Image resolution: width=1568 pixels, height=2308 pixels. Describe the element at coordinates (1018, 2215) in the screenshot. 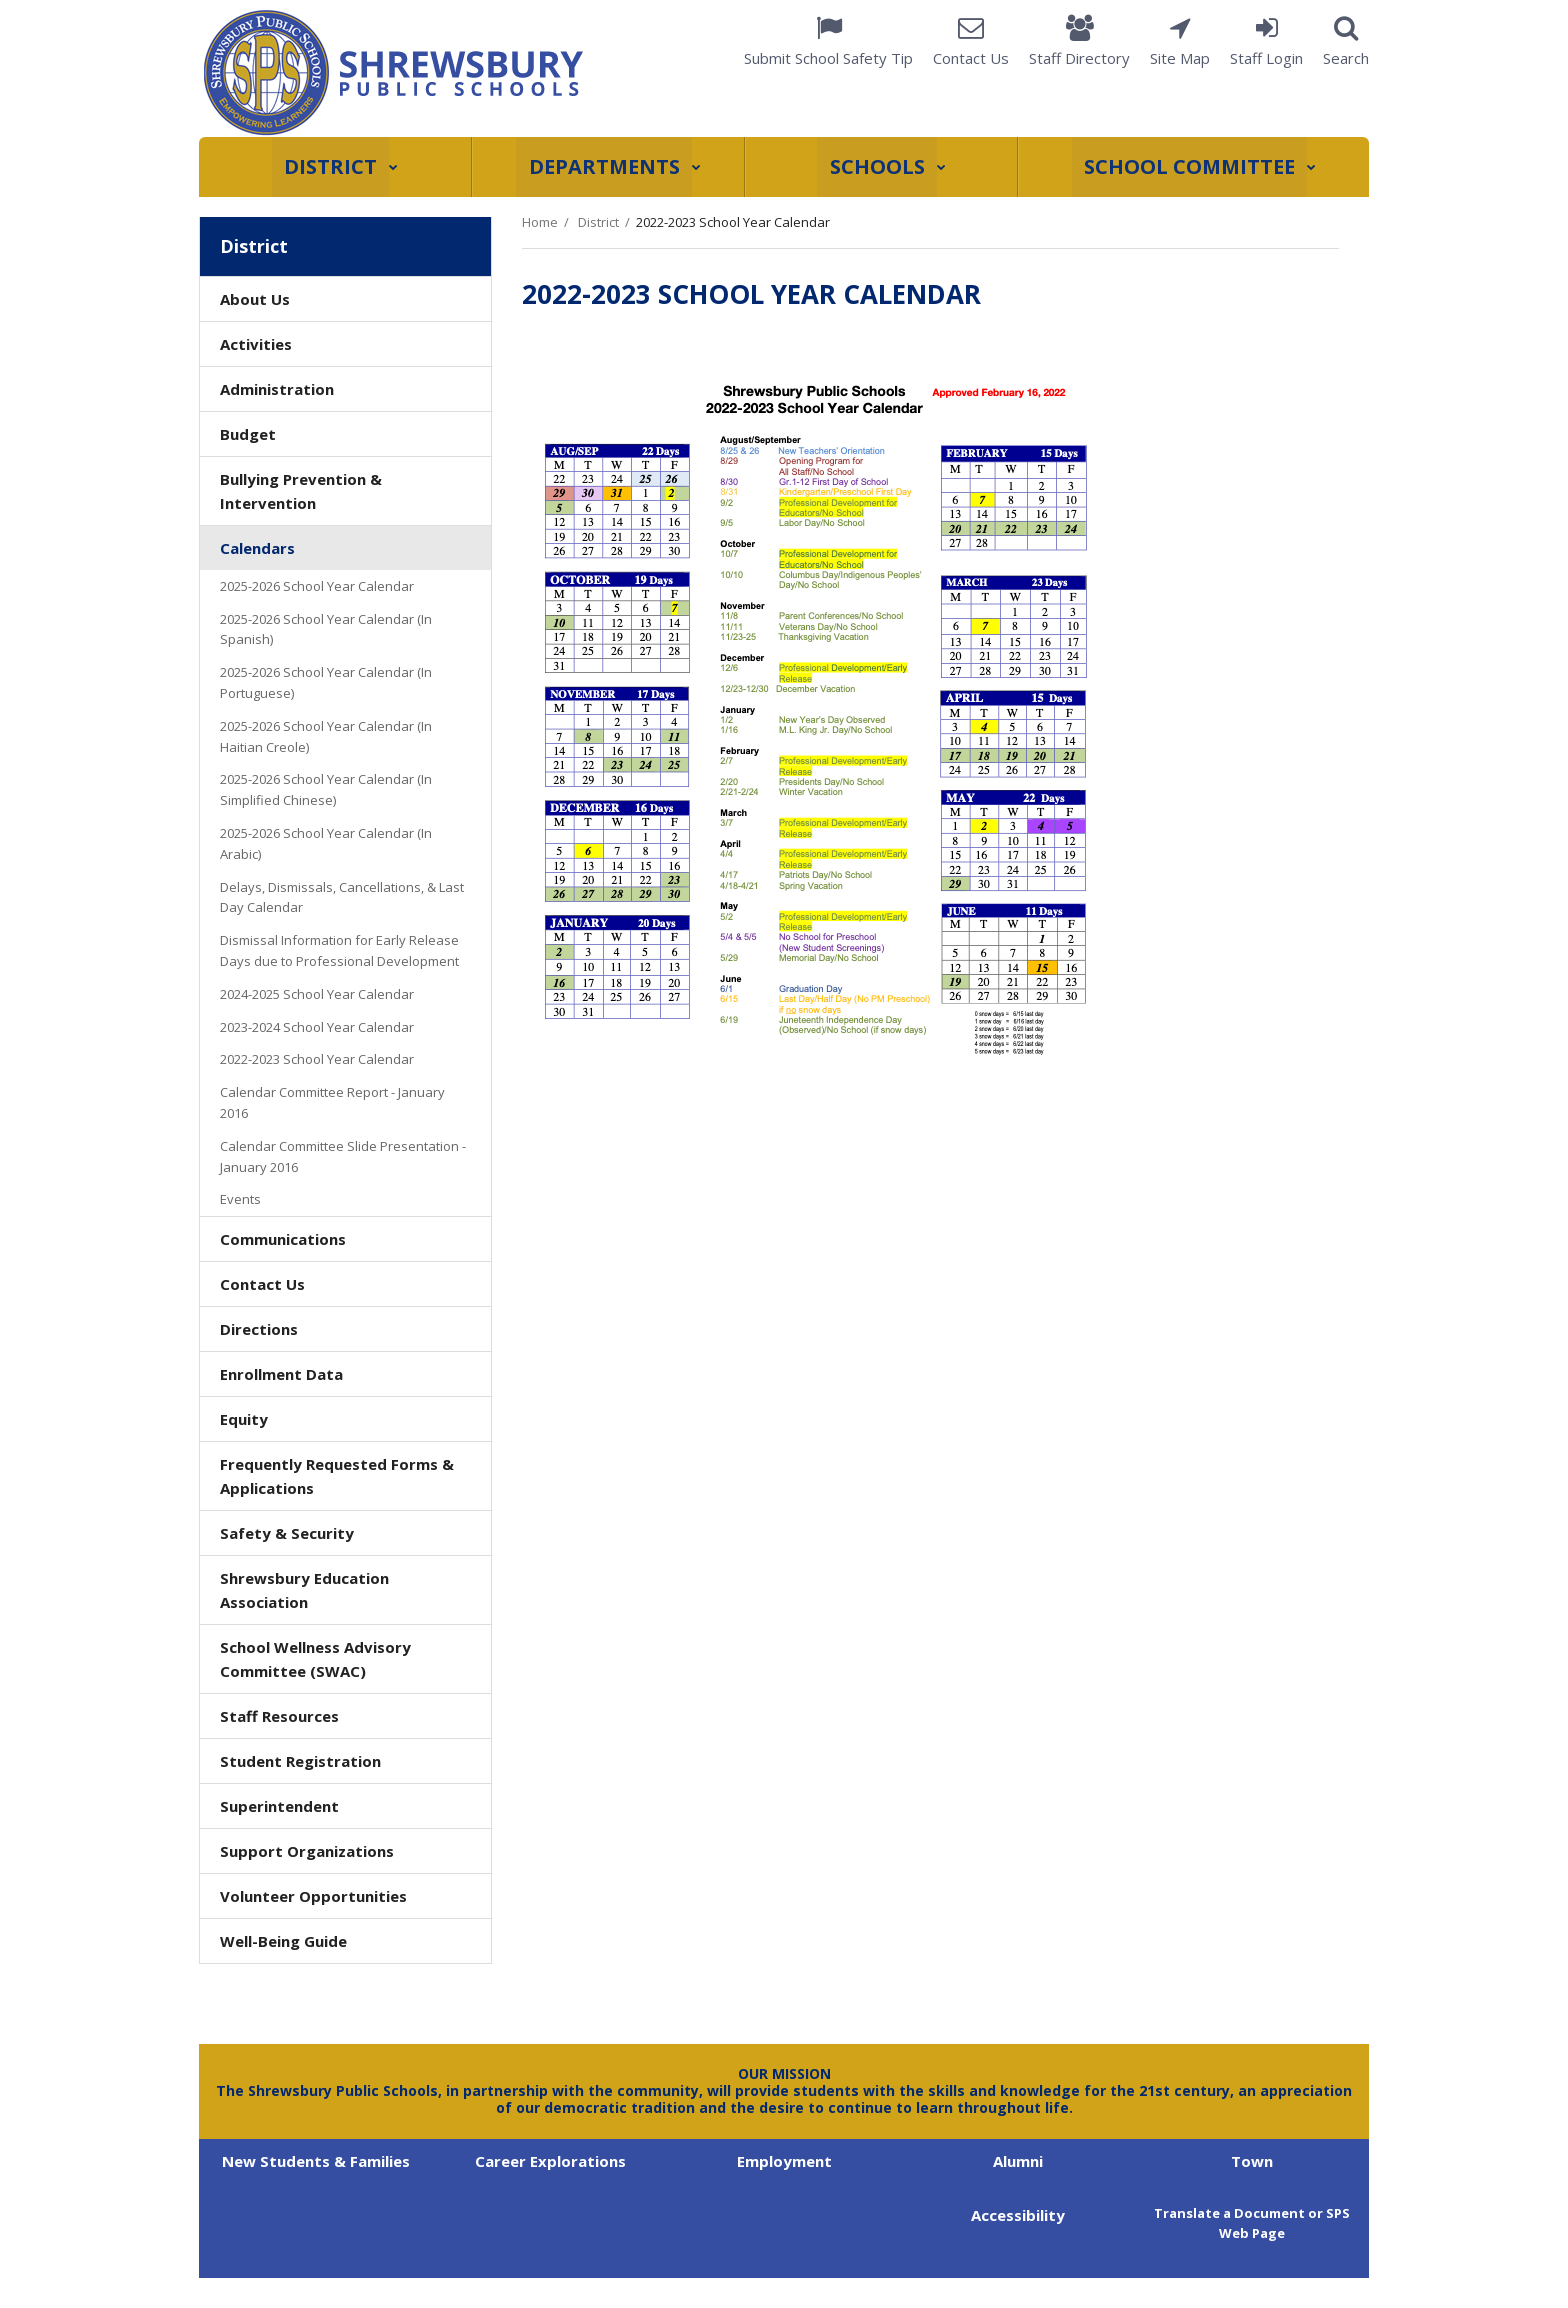

I see `Accessibility` at that location.